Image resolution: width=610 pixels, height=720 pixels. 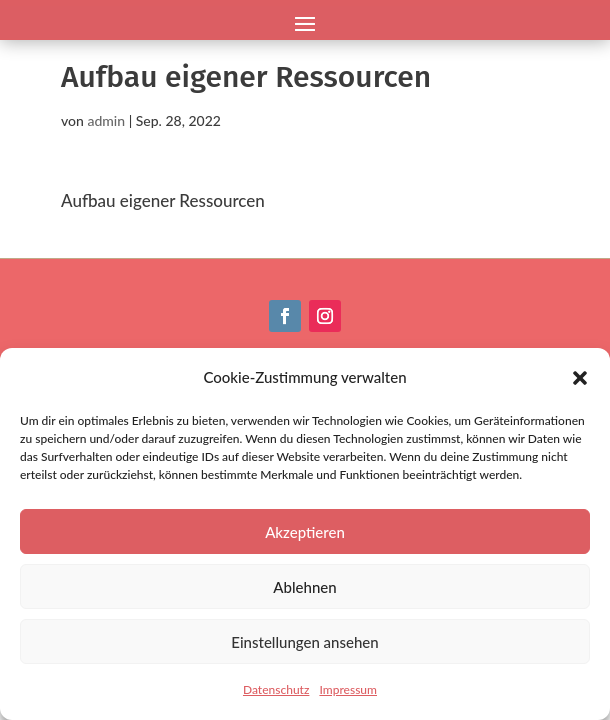 What do you see at coordinates (580, 378) in the screenshot?
I see `[button]` at bounding box center [580, 378].